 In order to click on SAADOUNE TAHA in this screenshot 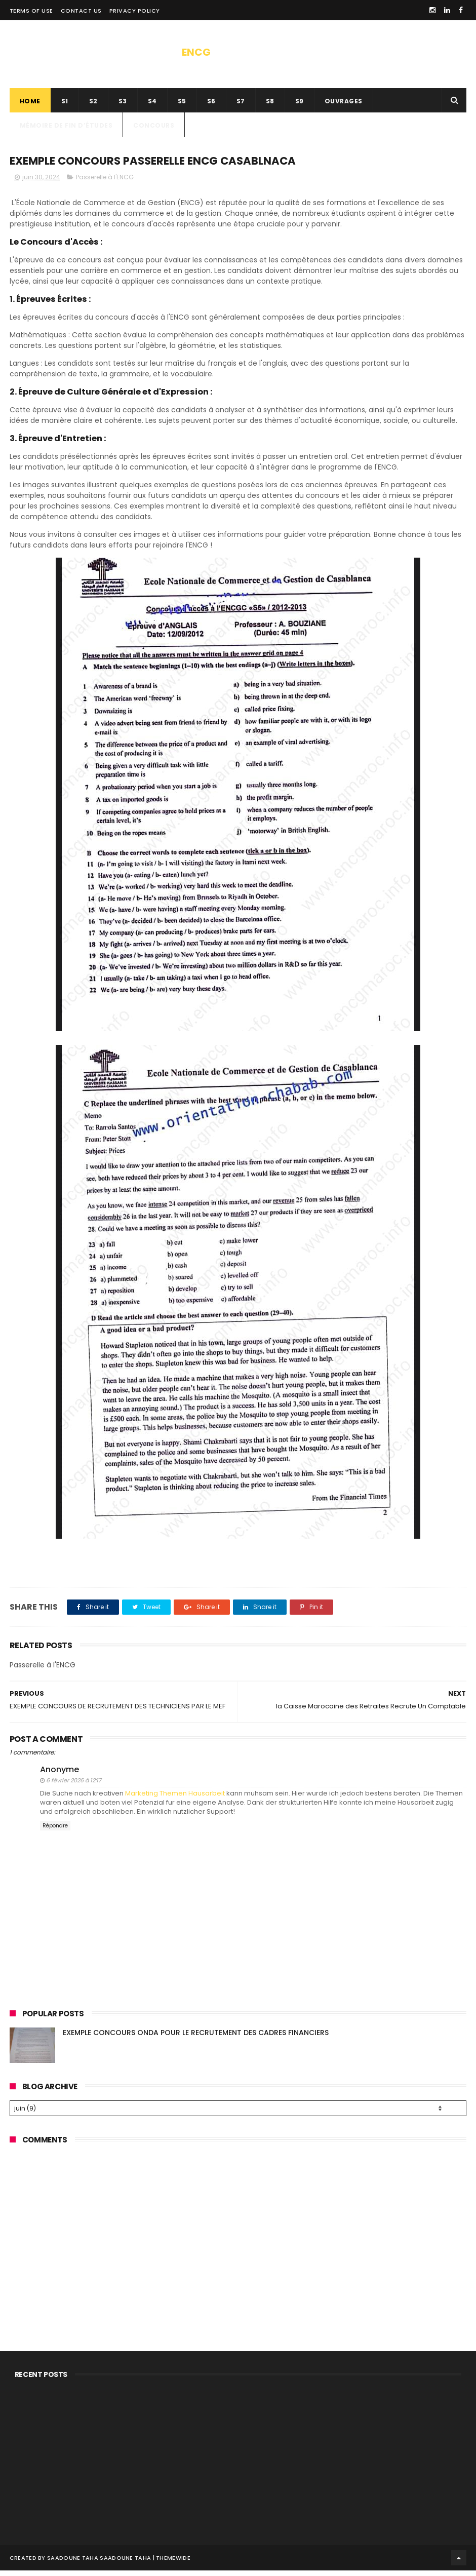, I will do `click(125, 2563)`.